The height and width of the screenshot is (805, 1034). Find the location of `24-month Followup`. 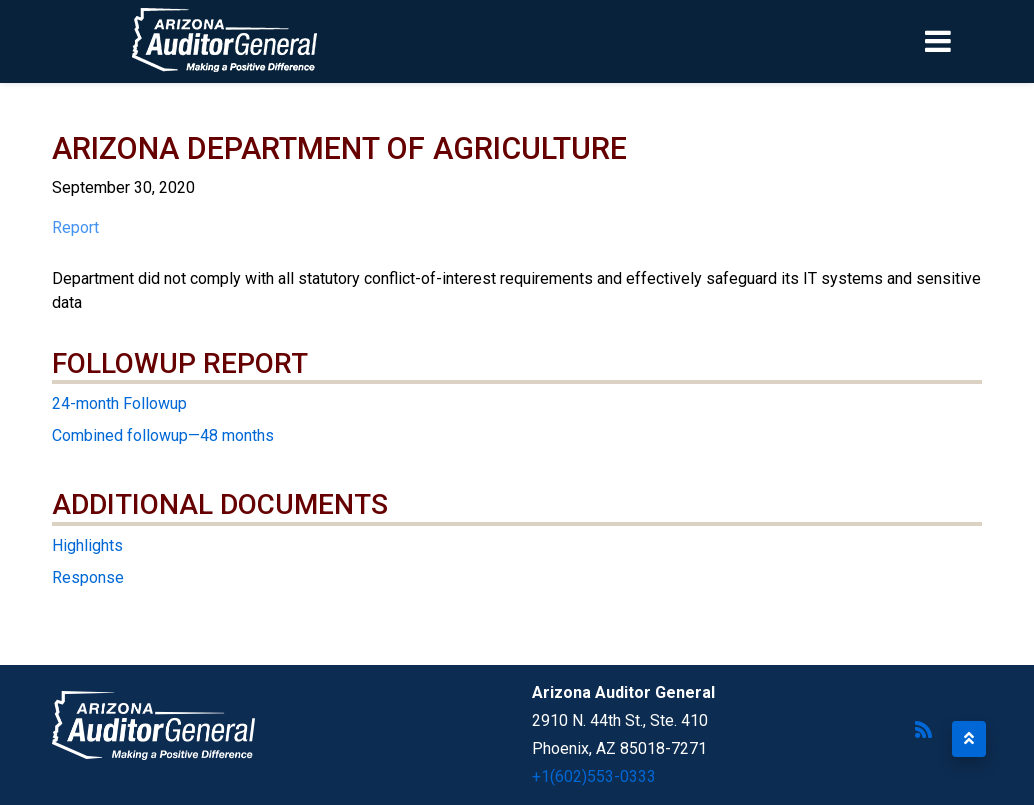

24-month Followup is located at coordinates (119, 403).